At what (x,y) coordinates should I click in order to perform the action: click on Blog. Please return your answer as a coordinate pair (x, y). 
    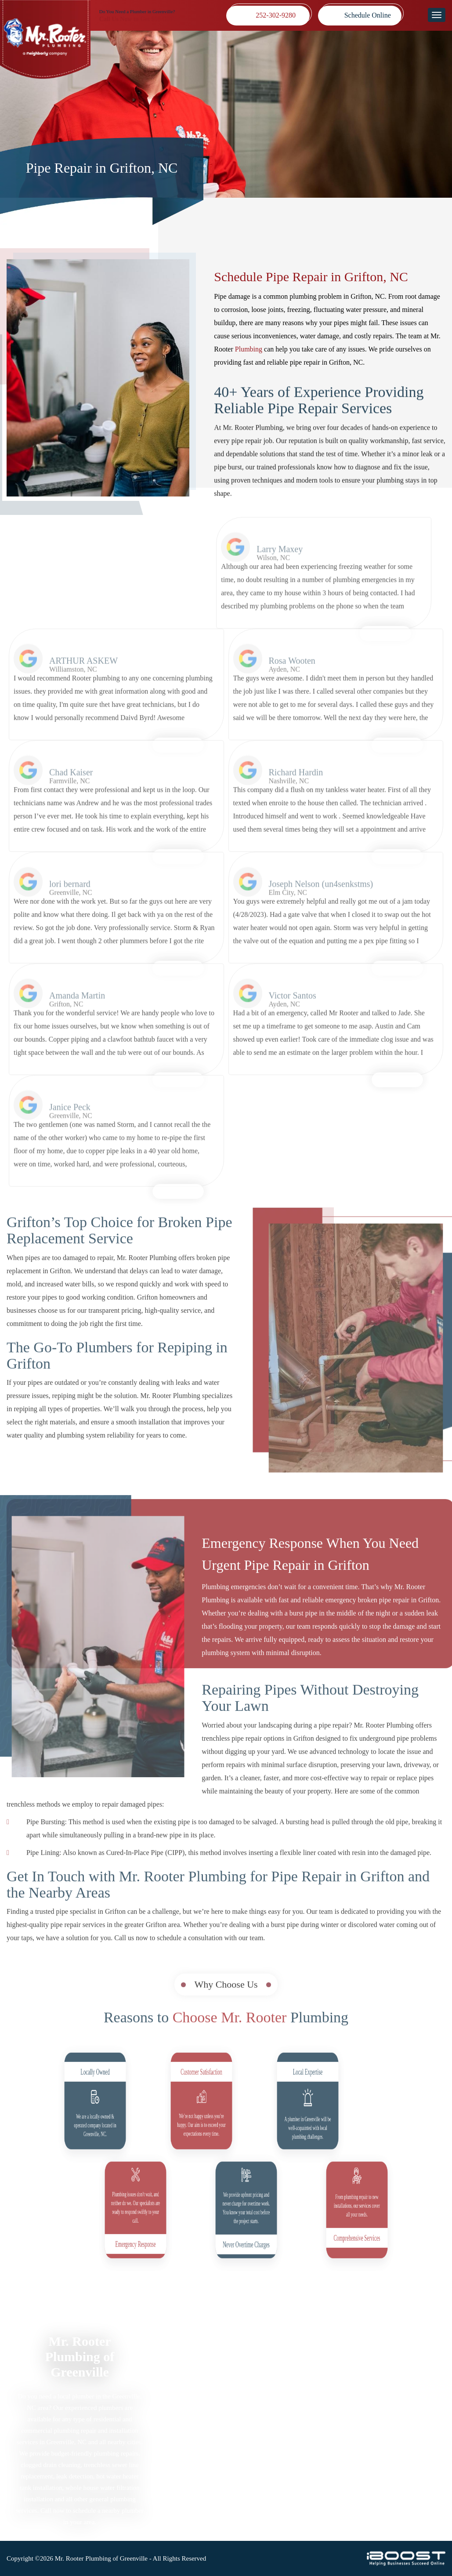
    Looking at the image, I should click on (257, 2414).